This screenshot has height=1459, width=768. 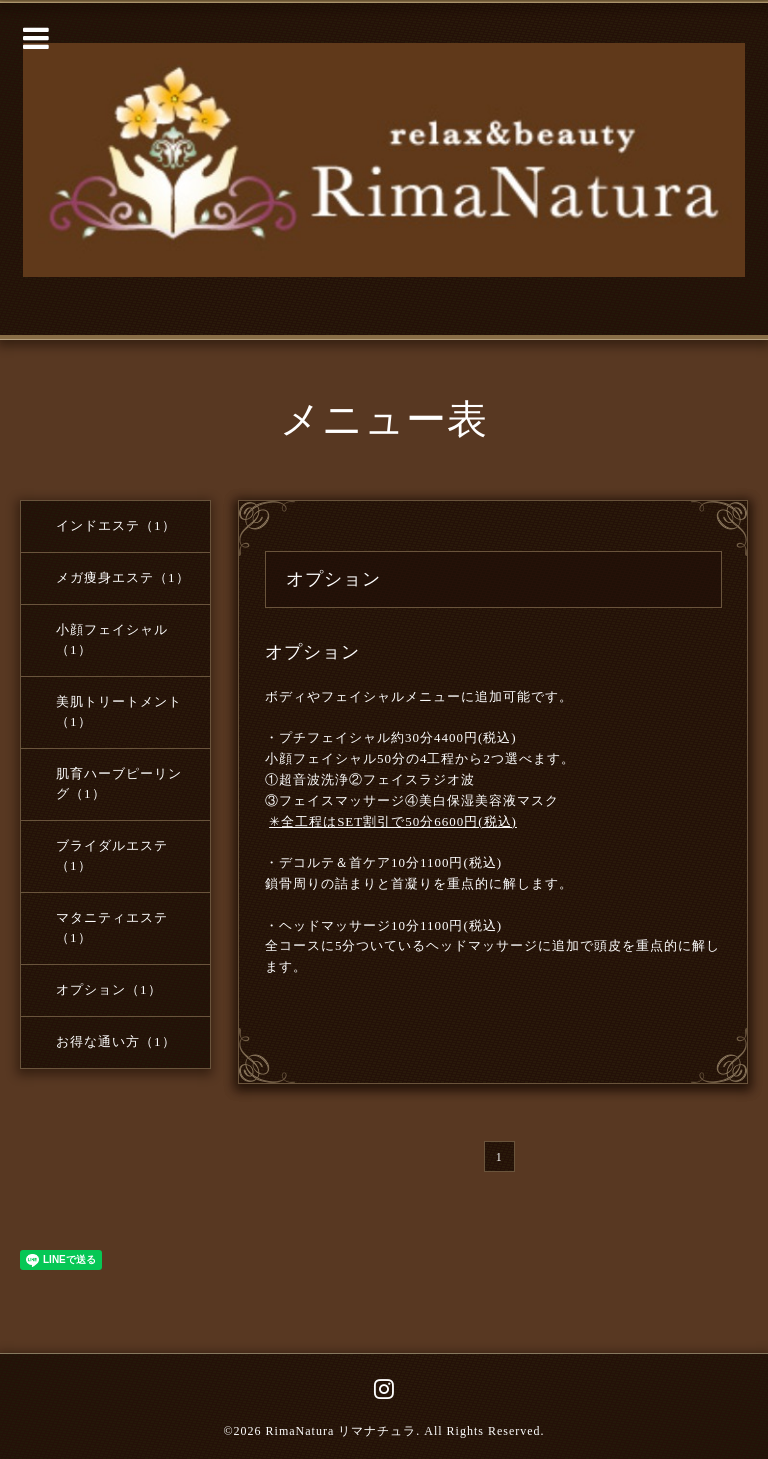 I want to click on 肌育ハーブピーリング（1）, so click(x=119, y=783).